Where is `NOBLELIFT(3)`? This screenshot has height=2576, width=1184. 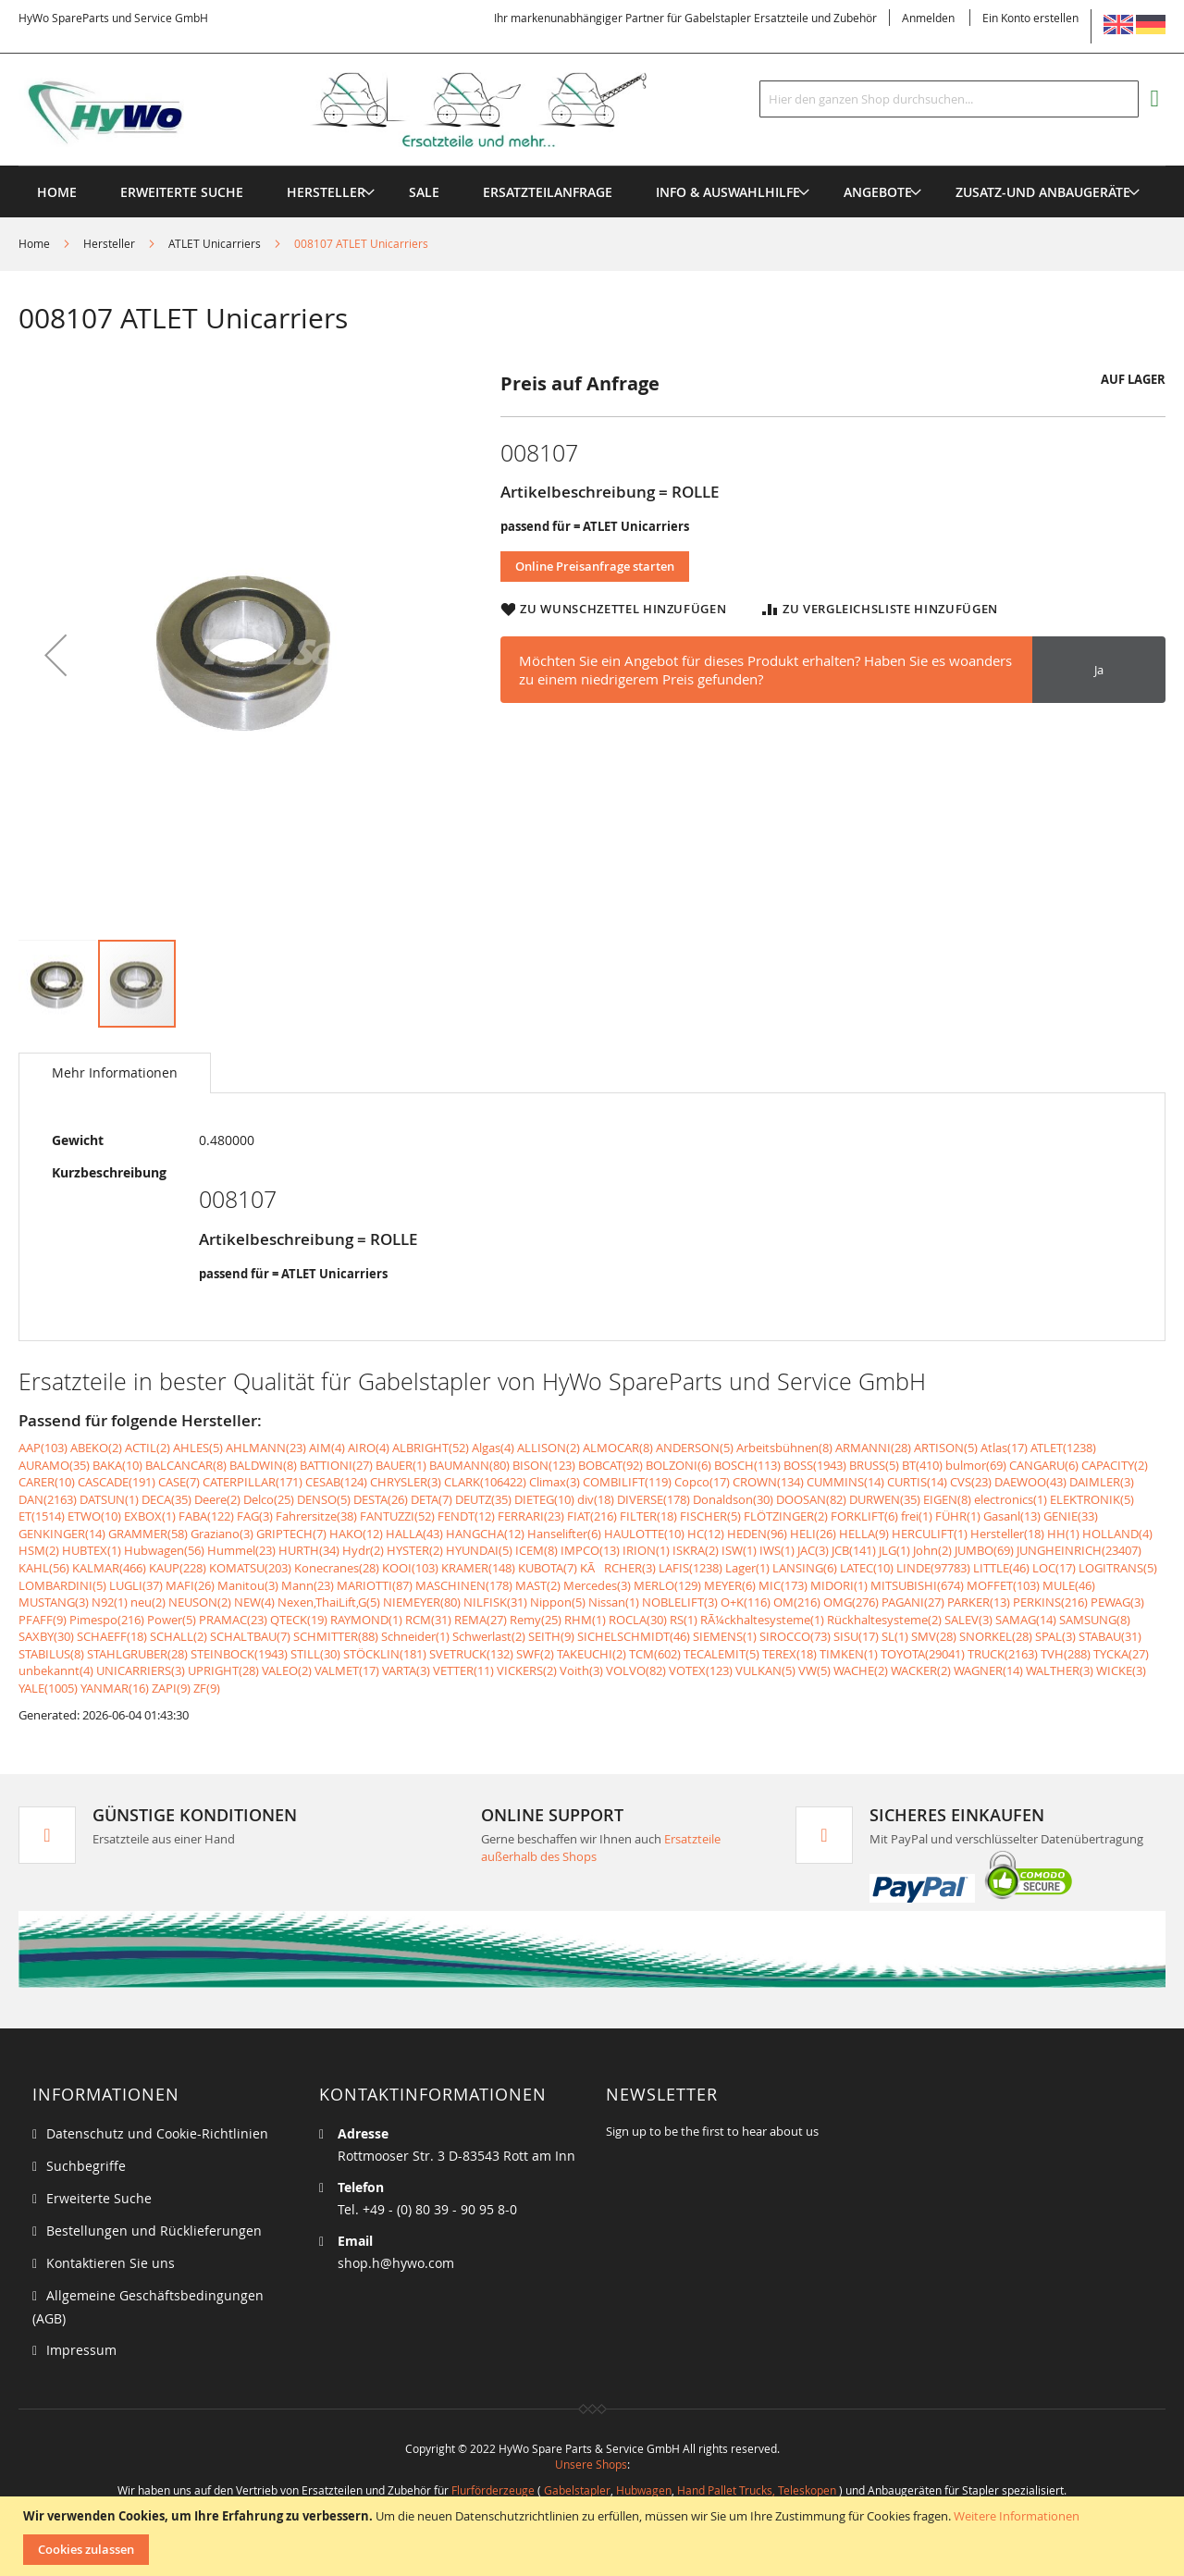 NOBLELIFT(3) is located at coordinates (680, 1602).